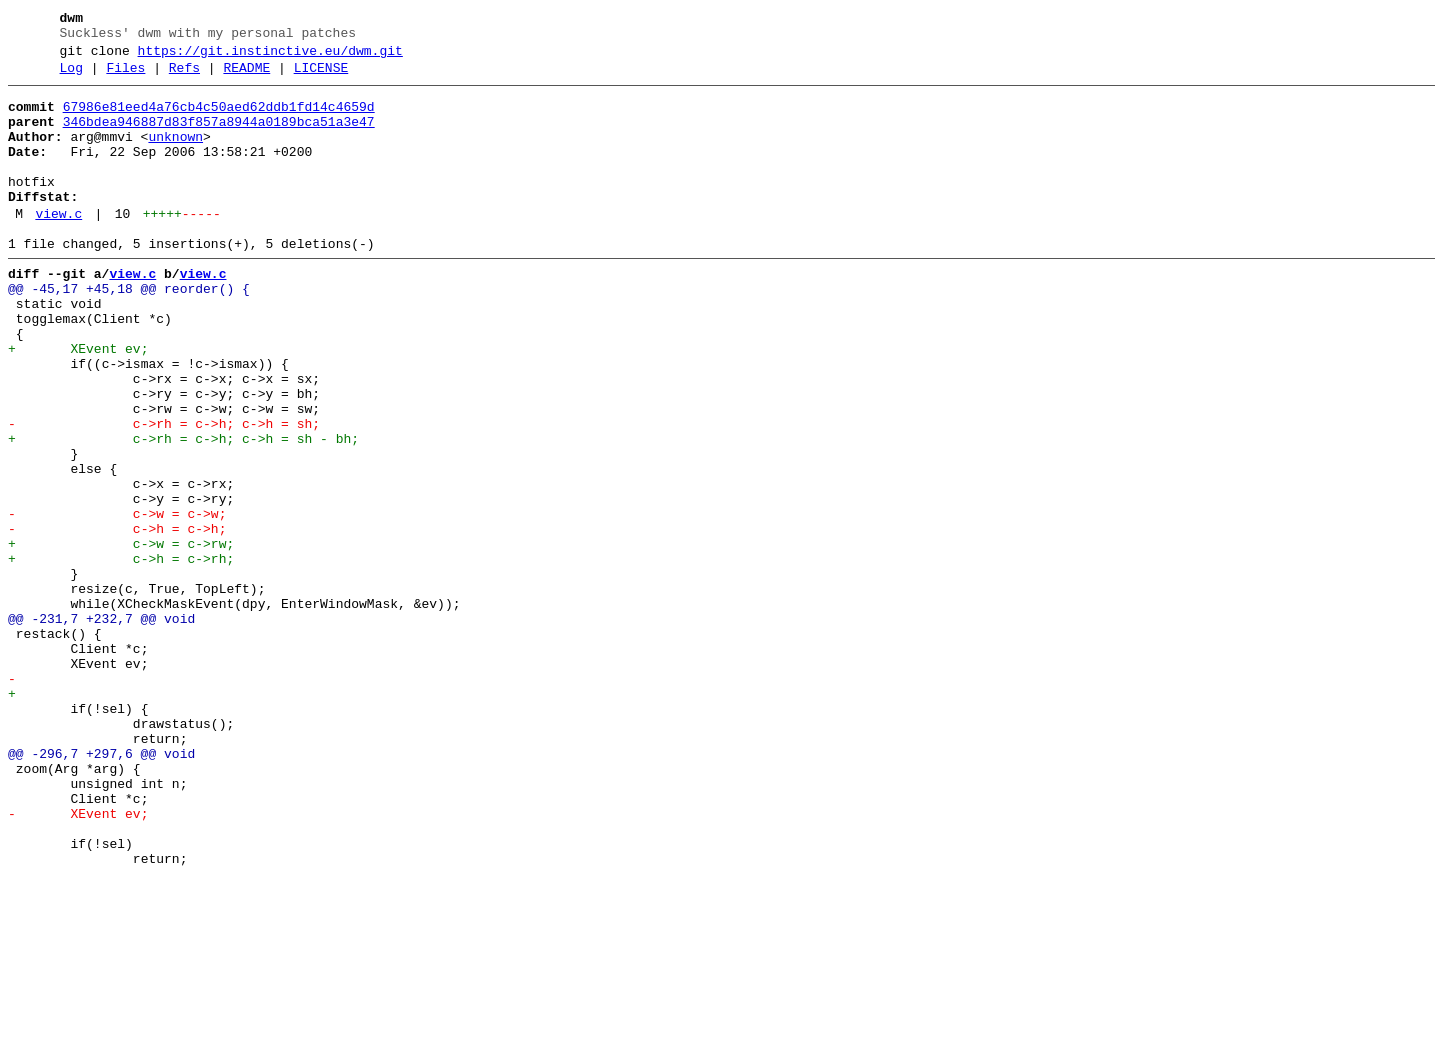 The height and width of the screenshot is (1037, 1443). I want to click on @@ -45,17 +45,18 @@ reorder() {, so click(129, 331).